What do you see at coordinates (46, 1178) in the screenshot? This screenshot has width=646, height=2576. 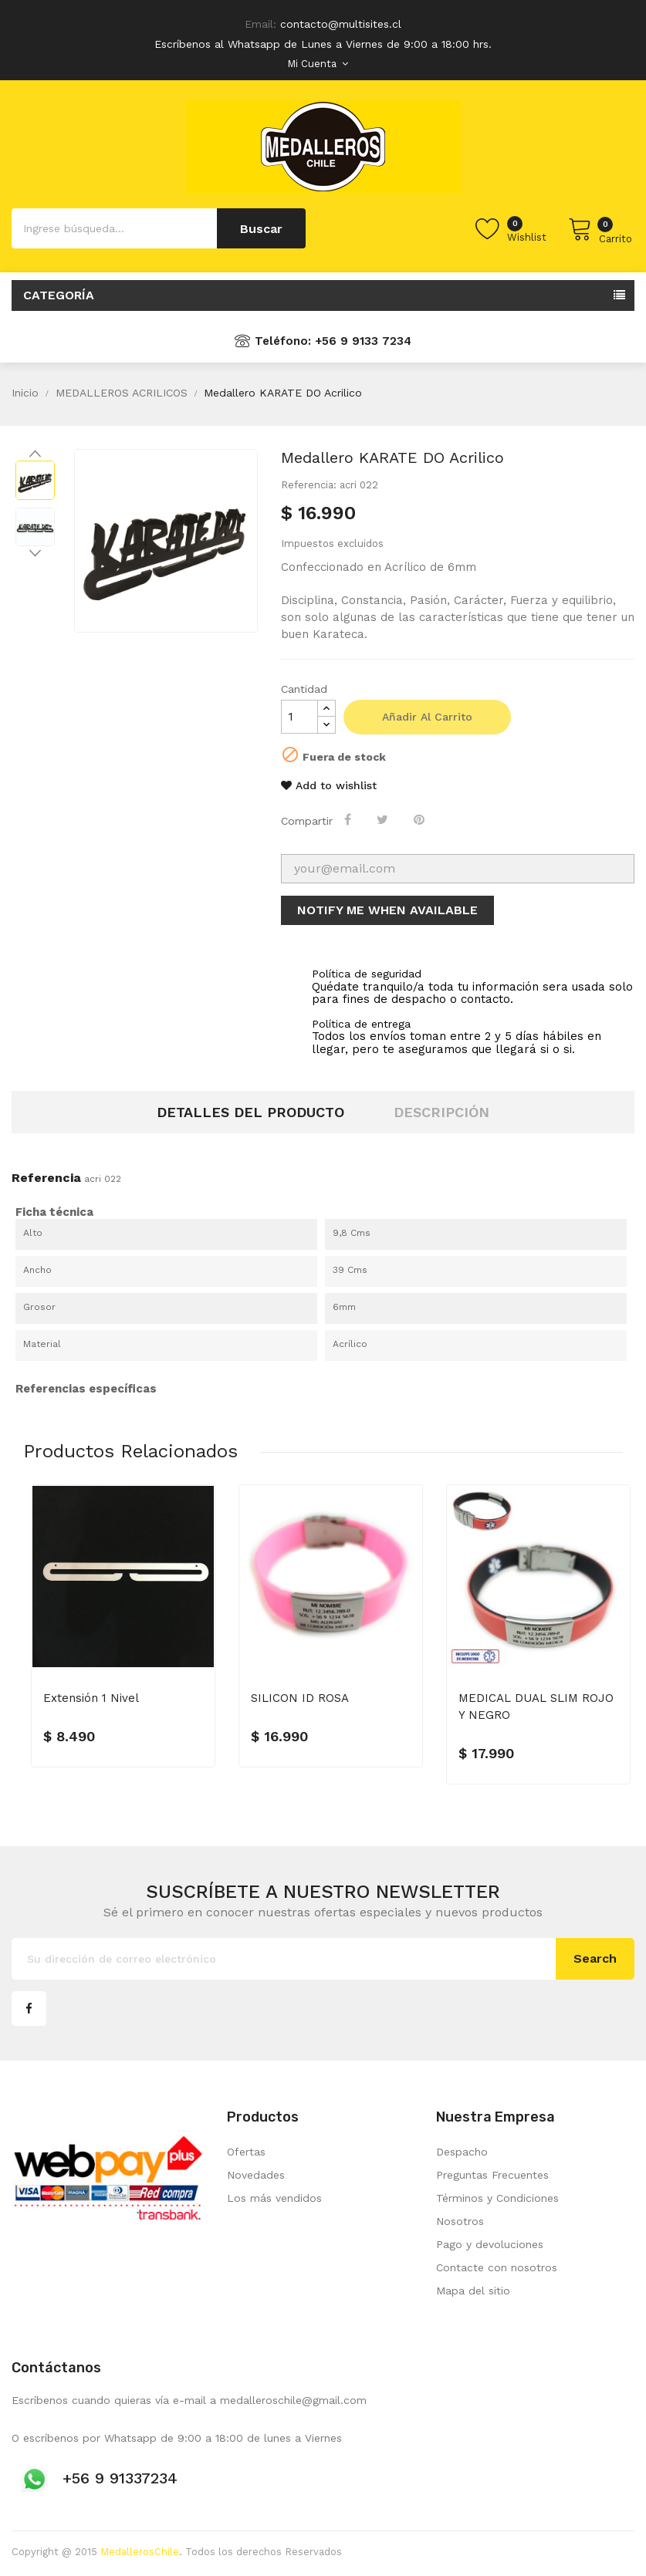 I see `Referencia` at bounding box center [46, 1178].